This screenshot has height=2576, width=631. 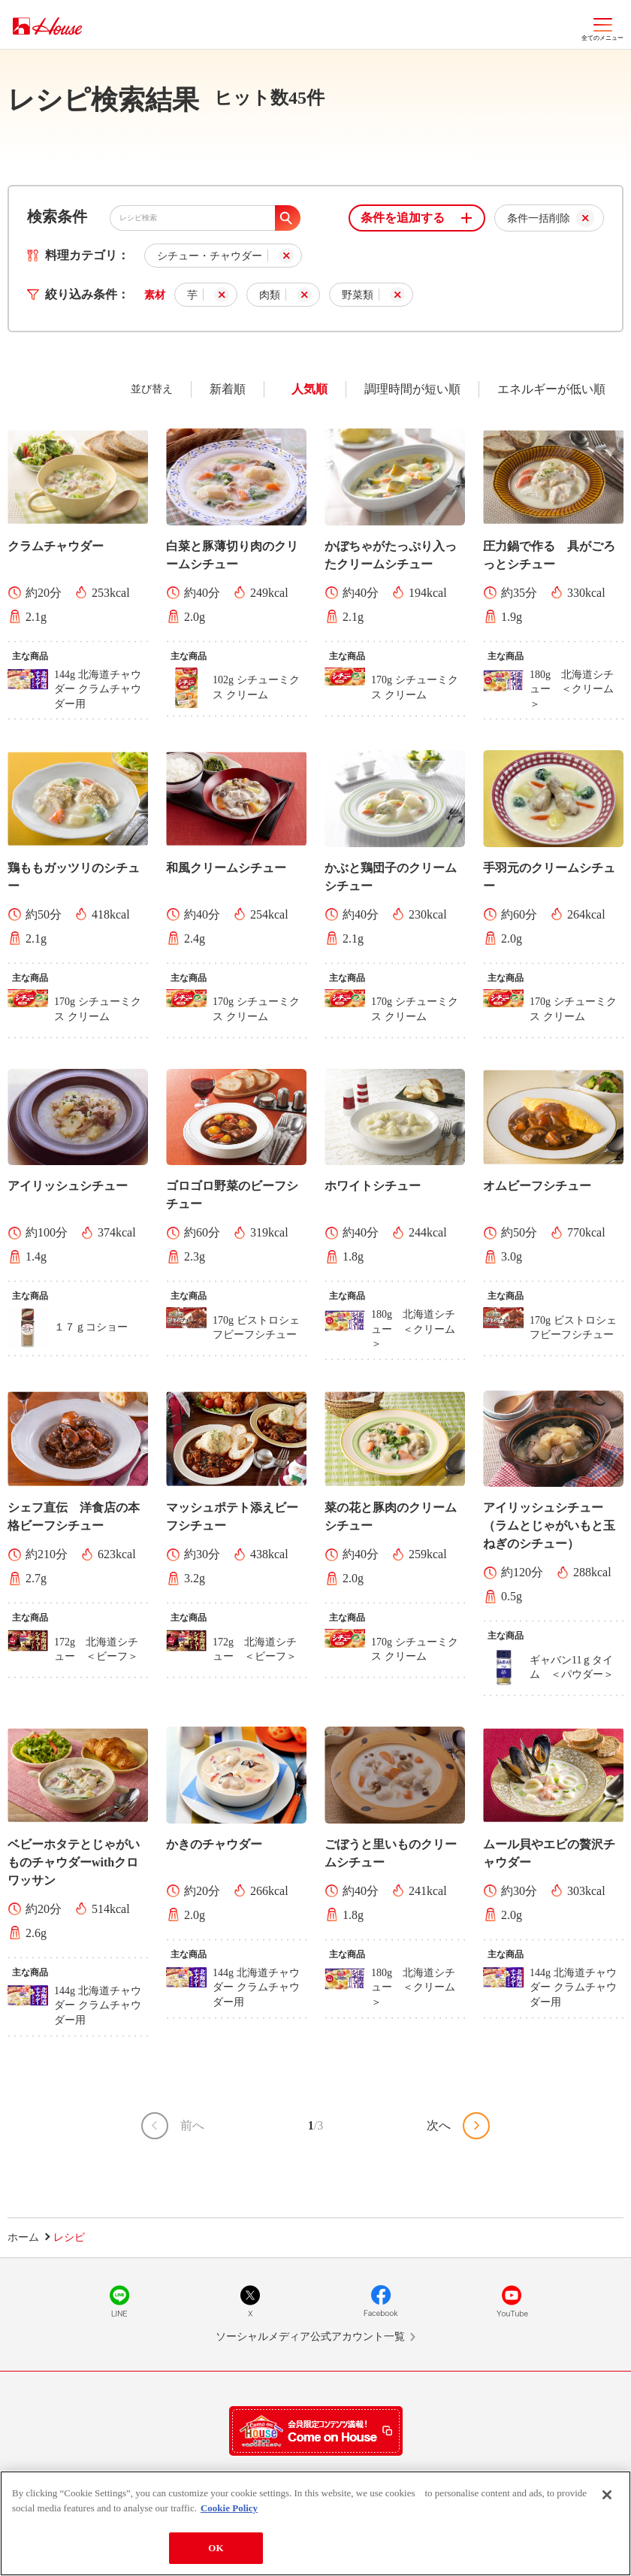 What do you see at coordinates (606, 2494) in the screenshot?
I see `[Close]` at bounding box center [606, 2494].